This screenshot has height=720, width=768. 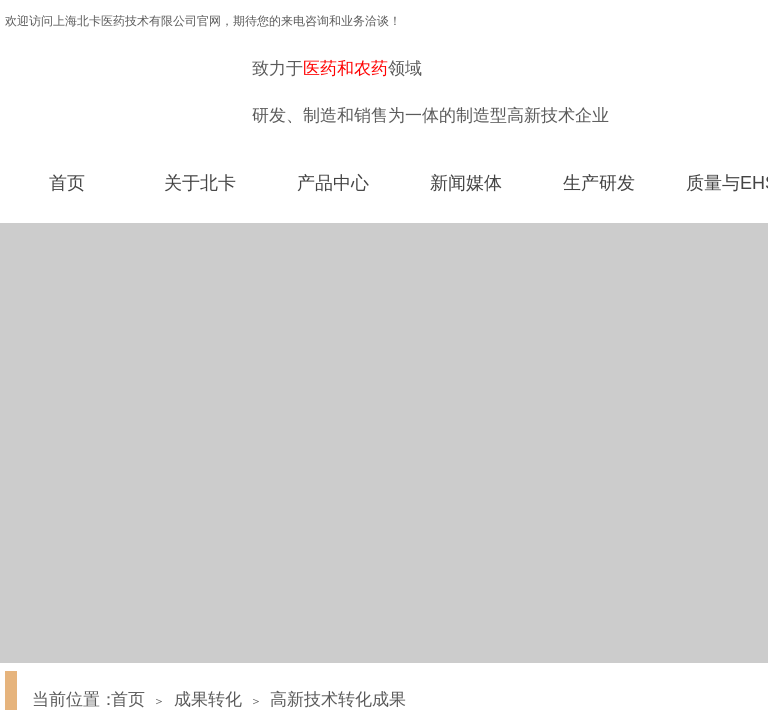 What do you see at coordinates (599, 183) in the screenshot?
I see `生产研发` at bounding box center [599, 183].